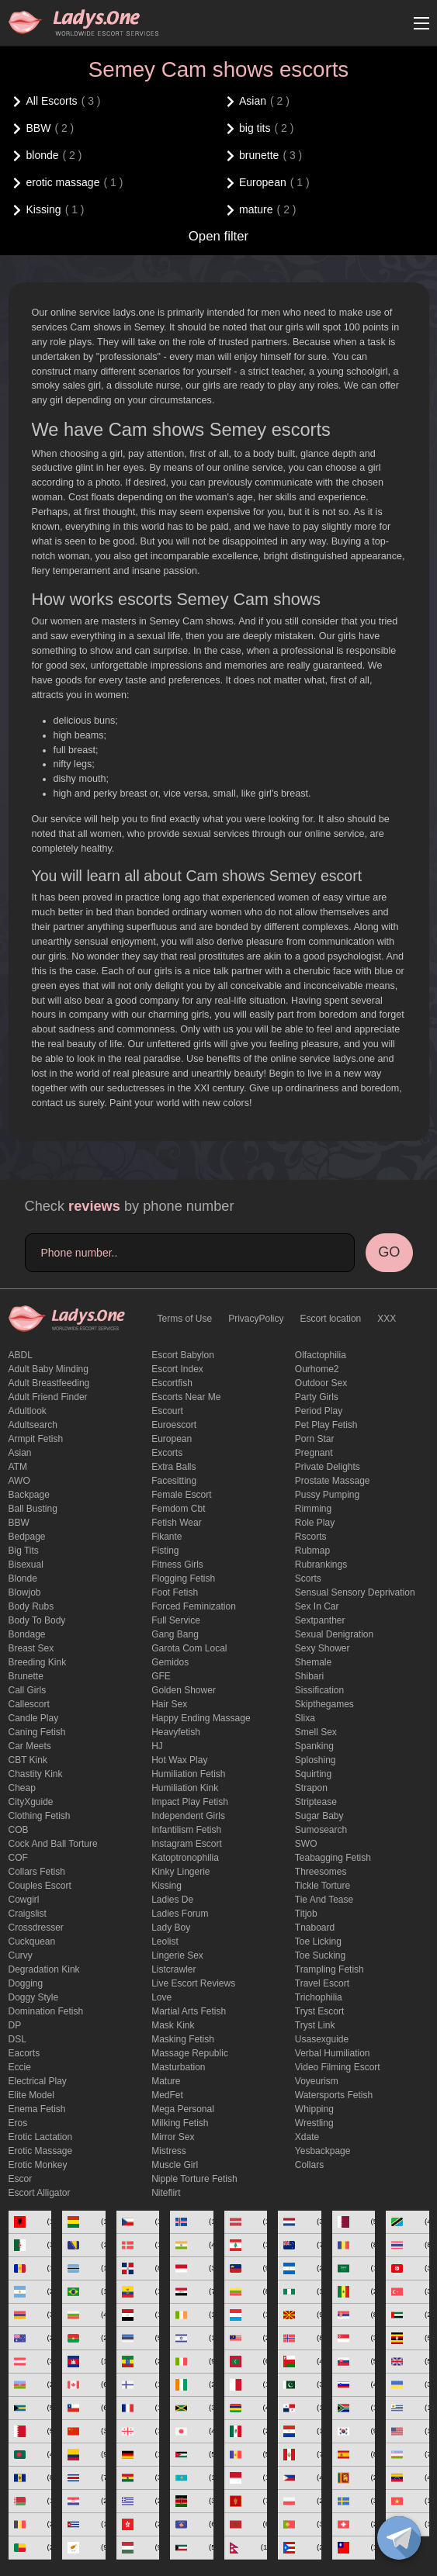 The image size is (437, 2576). Describe the element at coordinates (26, 1983) in the screenshot. I see `Dogging` at that location.